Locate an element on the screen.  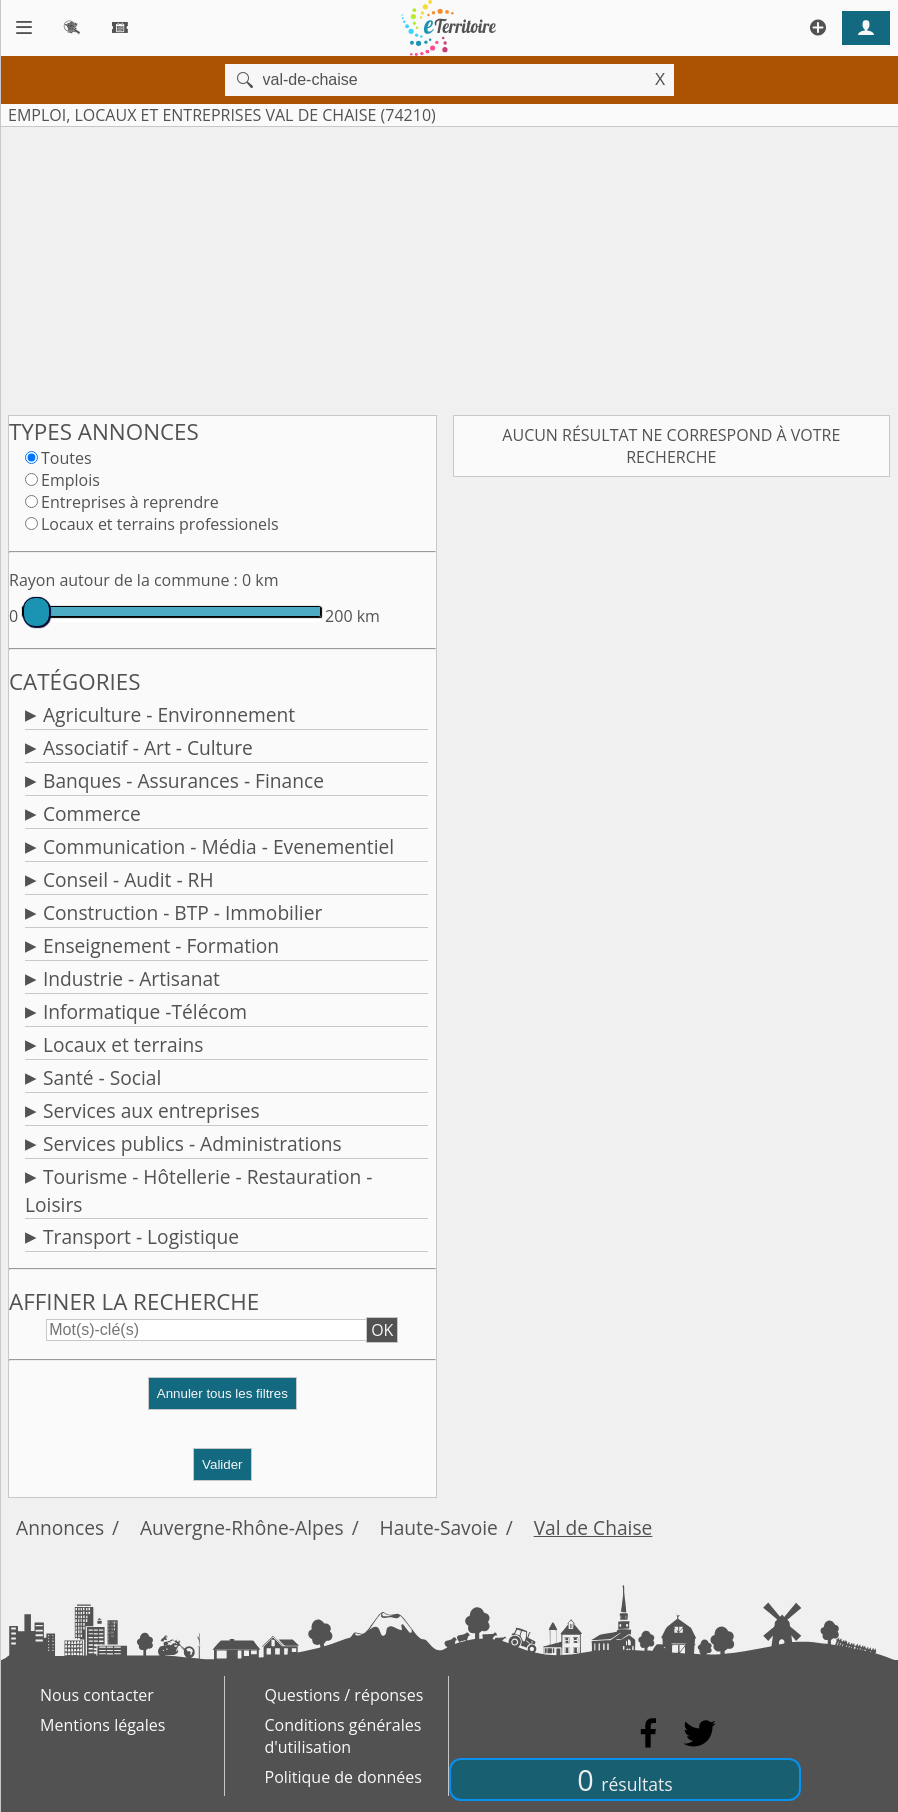
Nous contacter is located at coordinates (97, 1695).